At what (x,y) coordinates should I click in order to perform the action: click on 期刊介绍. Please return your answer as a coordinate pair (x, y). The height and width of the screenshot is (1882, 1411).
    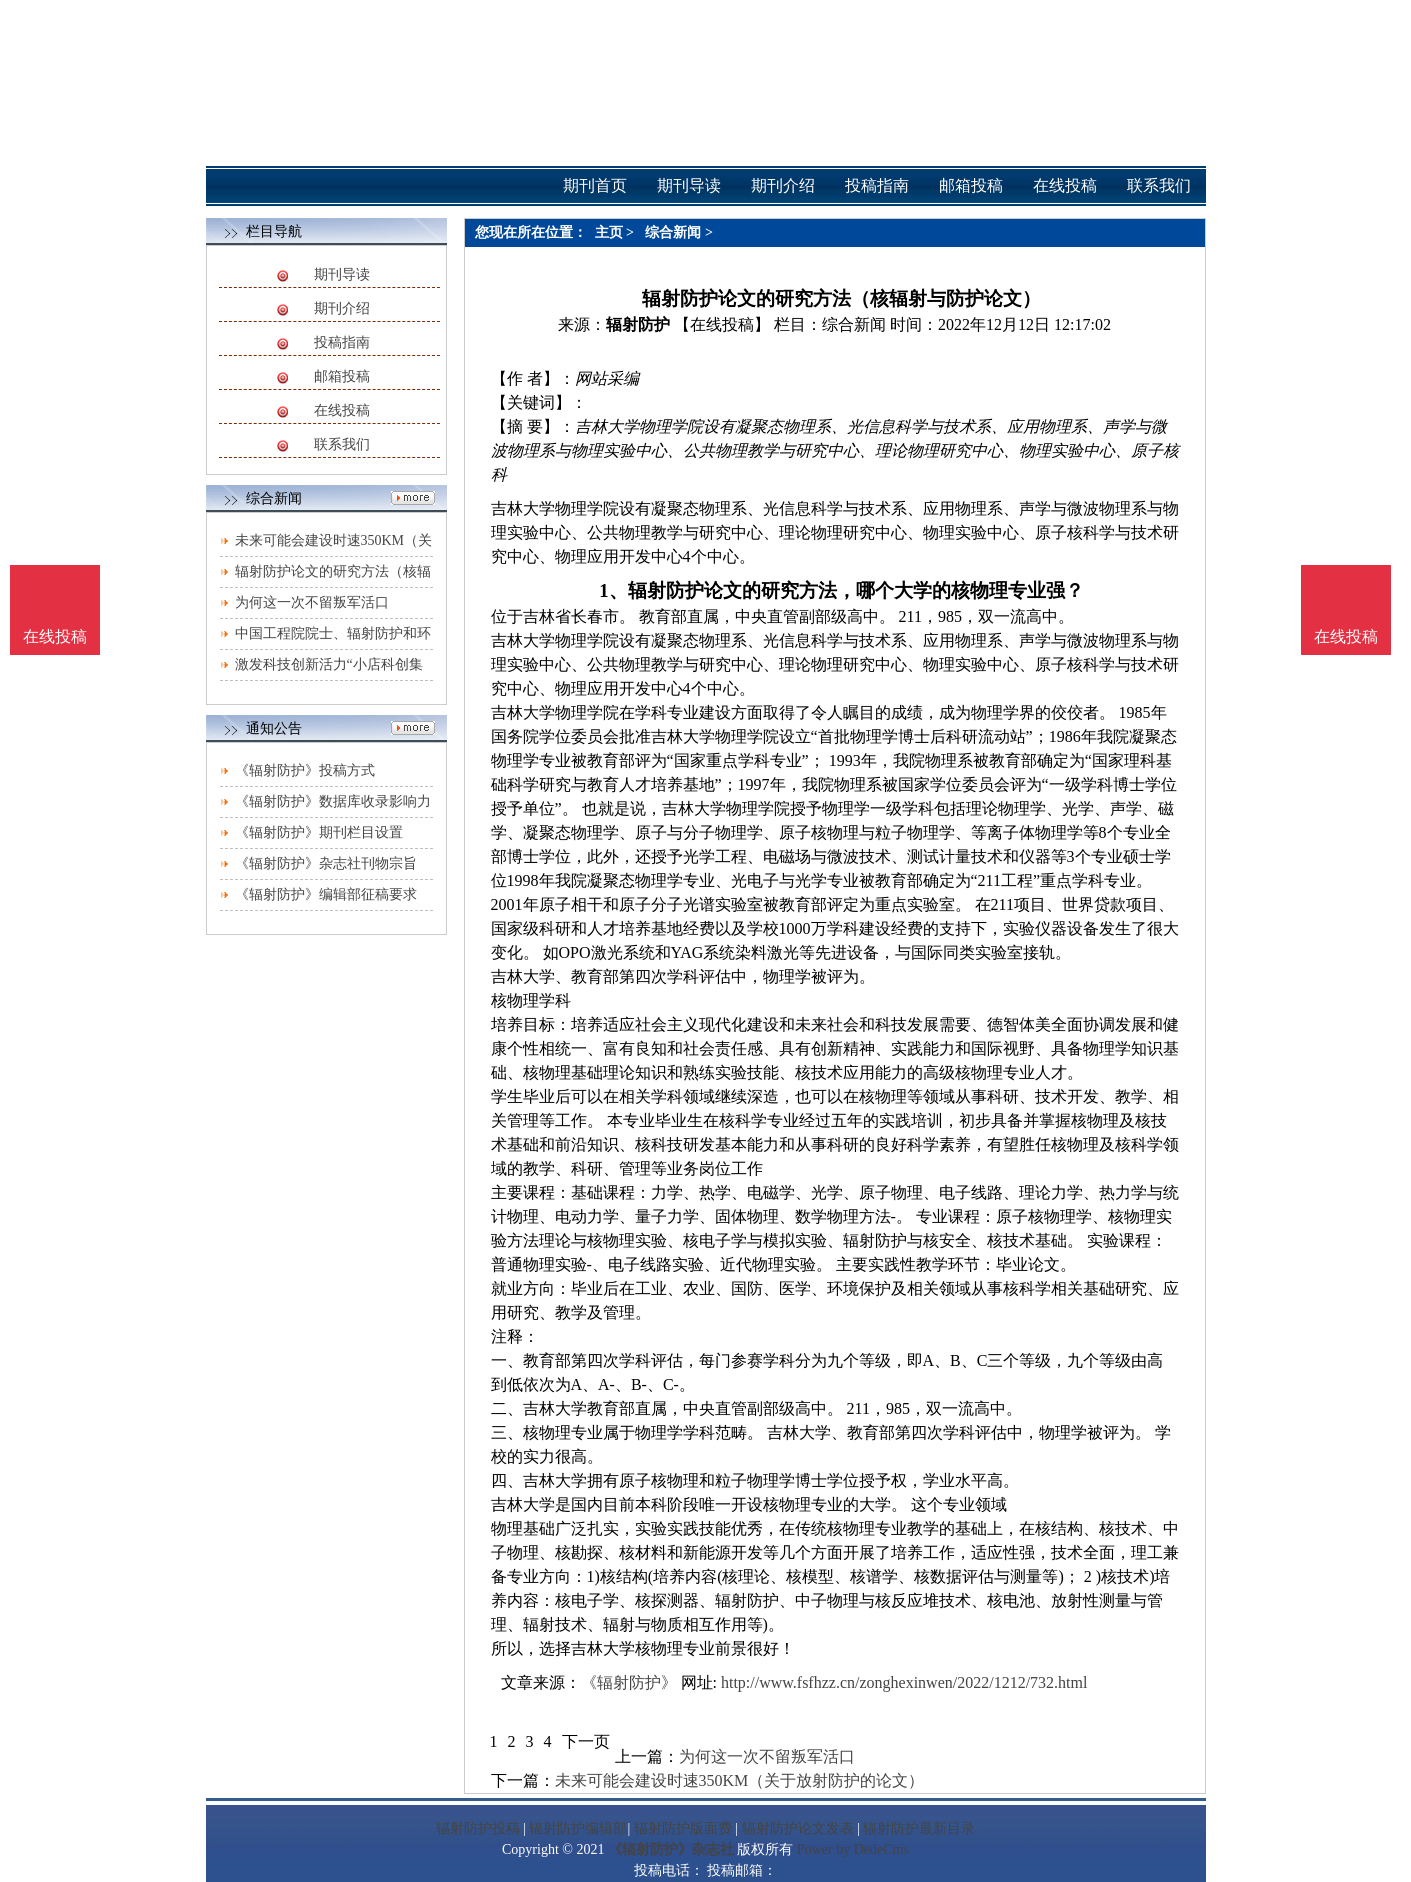
    Looking at the image, I should click on (342, 308).